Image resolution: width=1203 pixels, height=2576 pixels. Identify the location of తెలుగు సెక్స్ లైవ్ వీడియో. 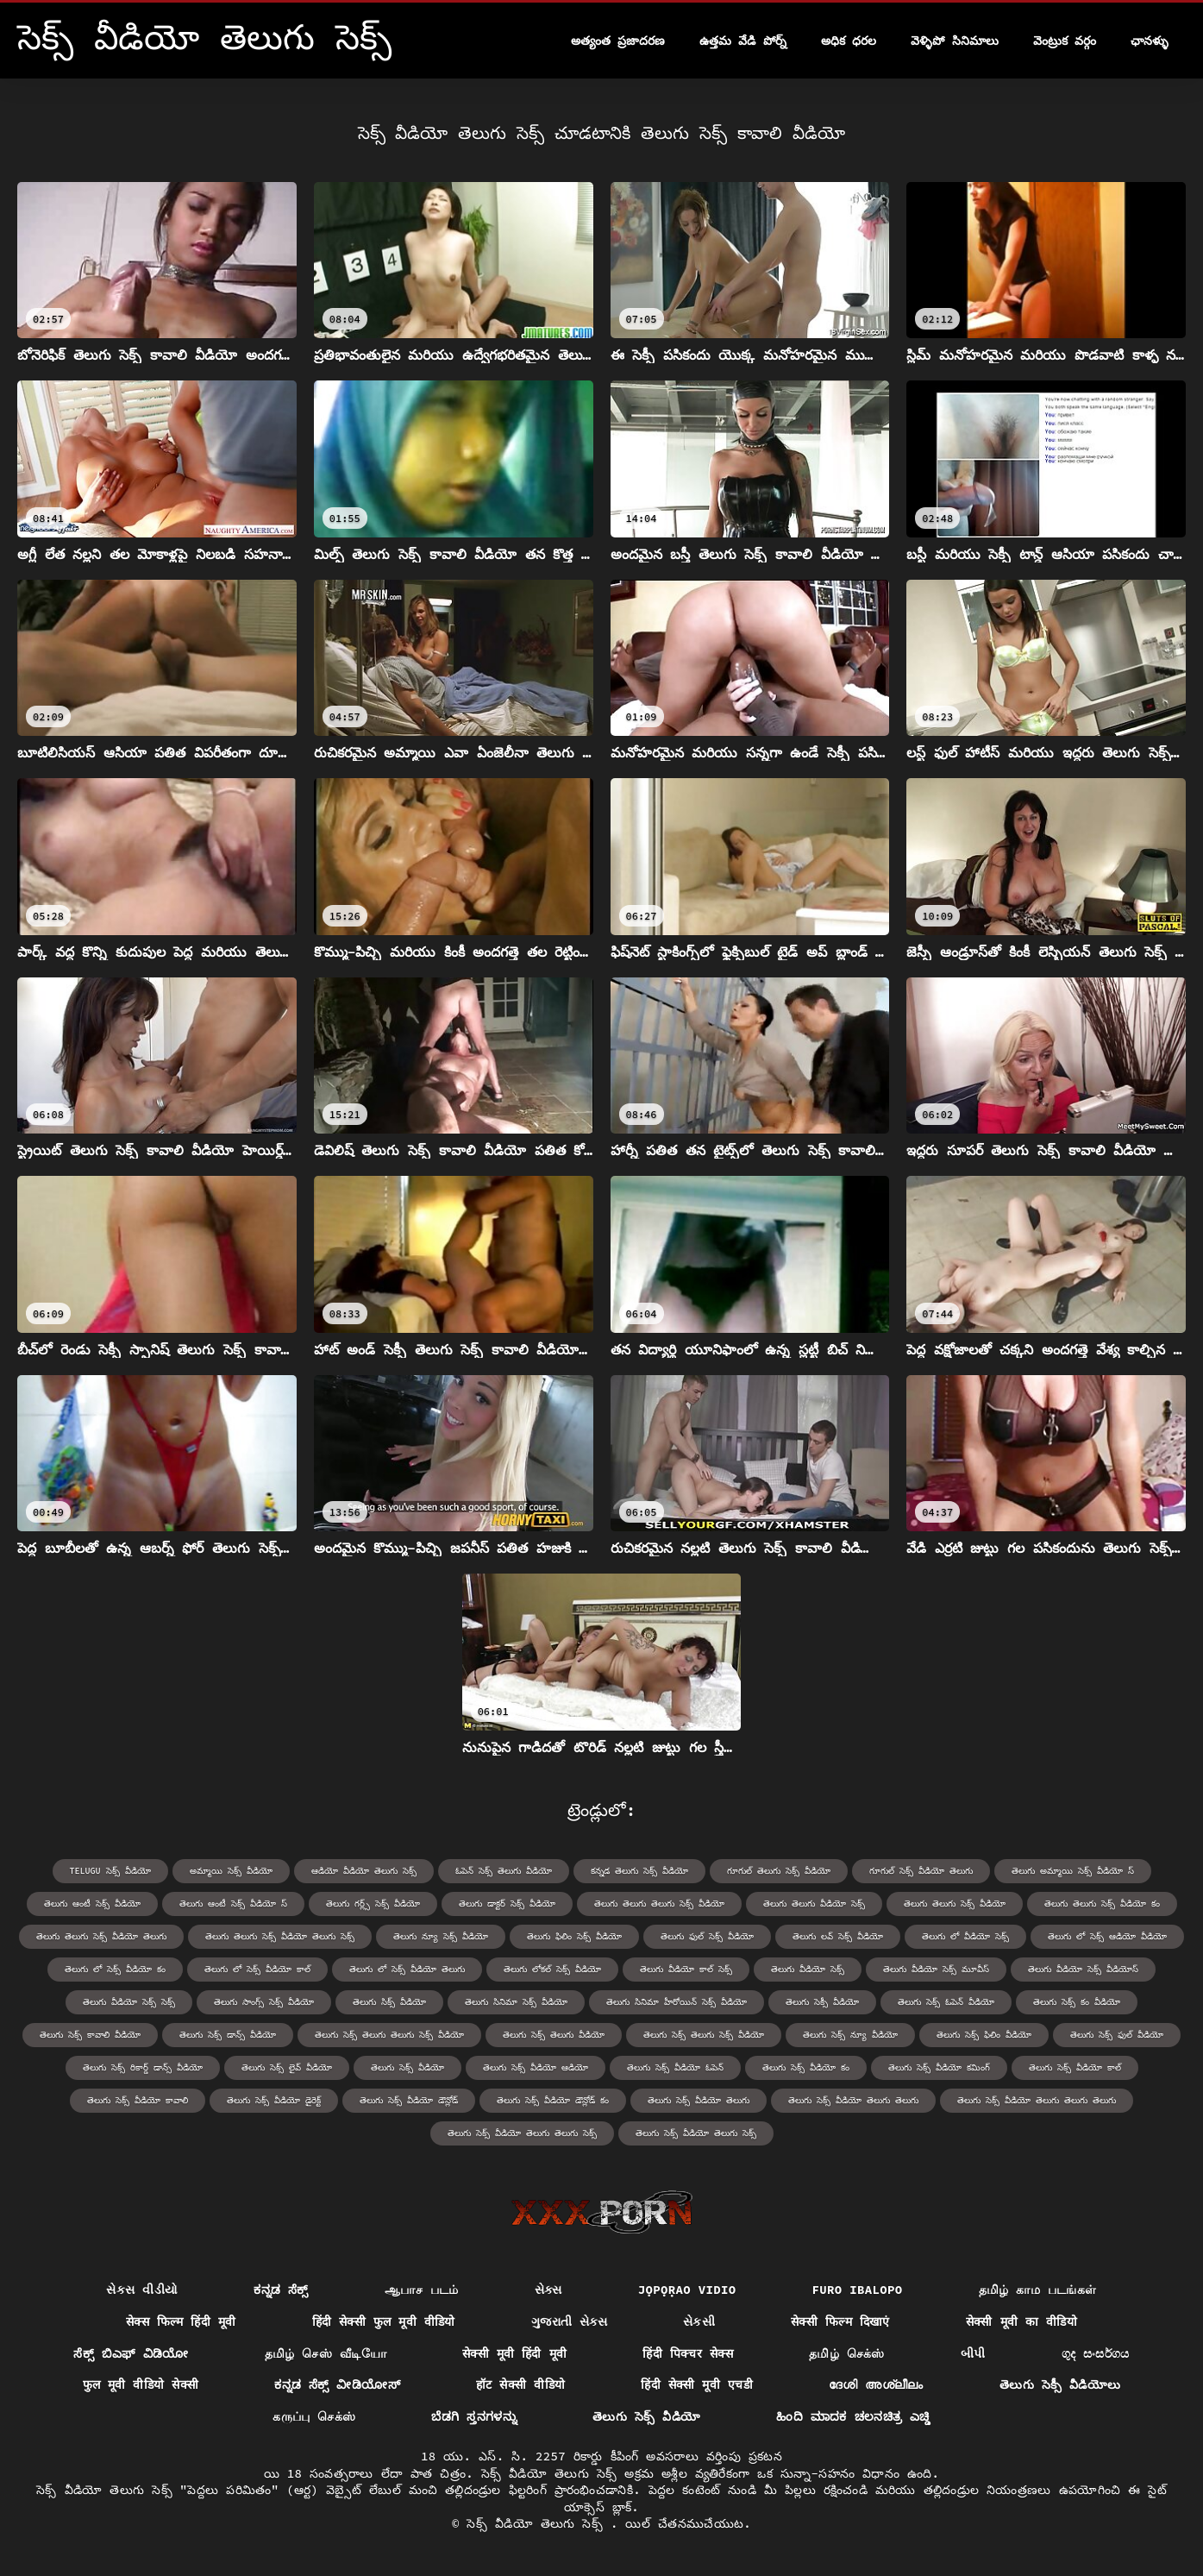
(286, 2067).